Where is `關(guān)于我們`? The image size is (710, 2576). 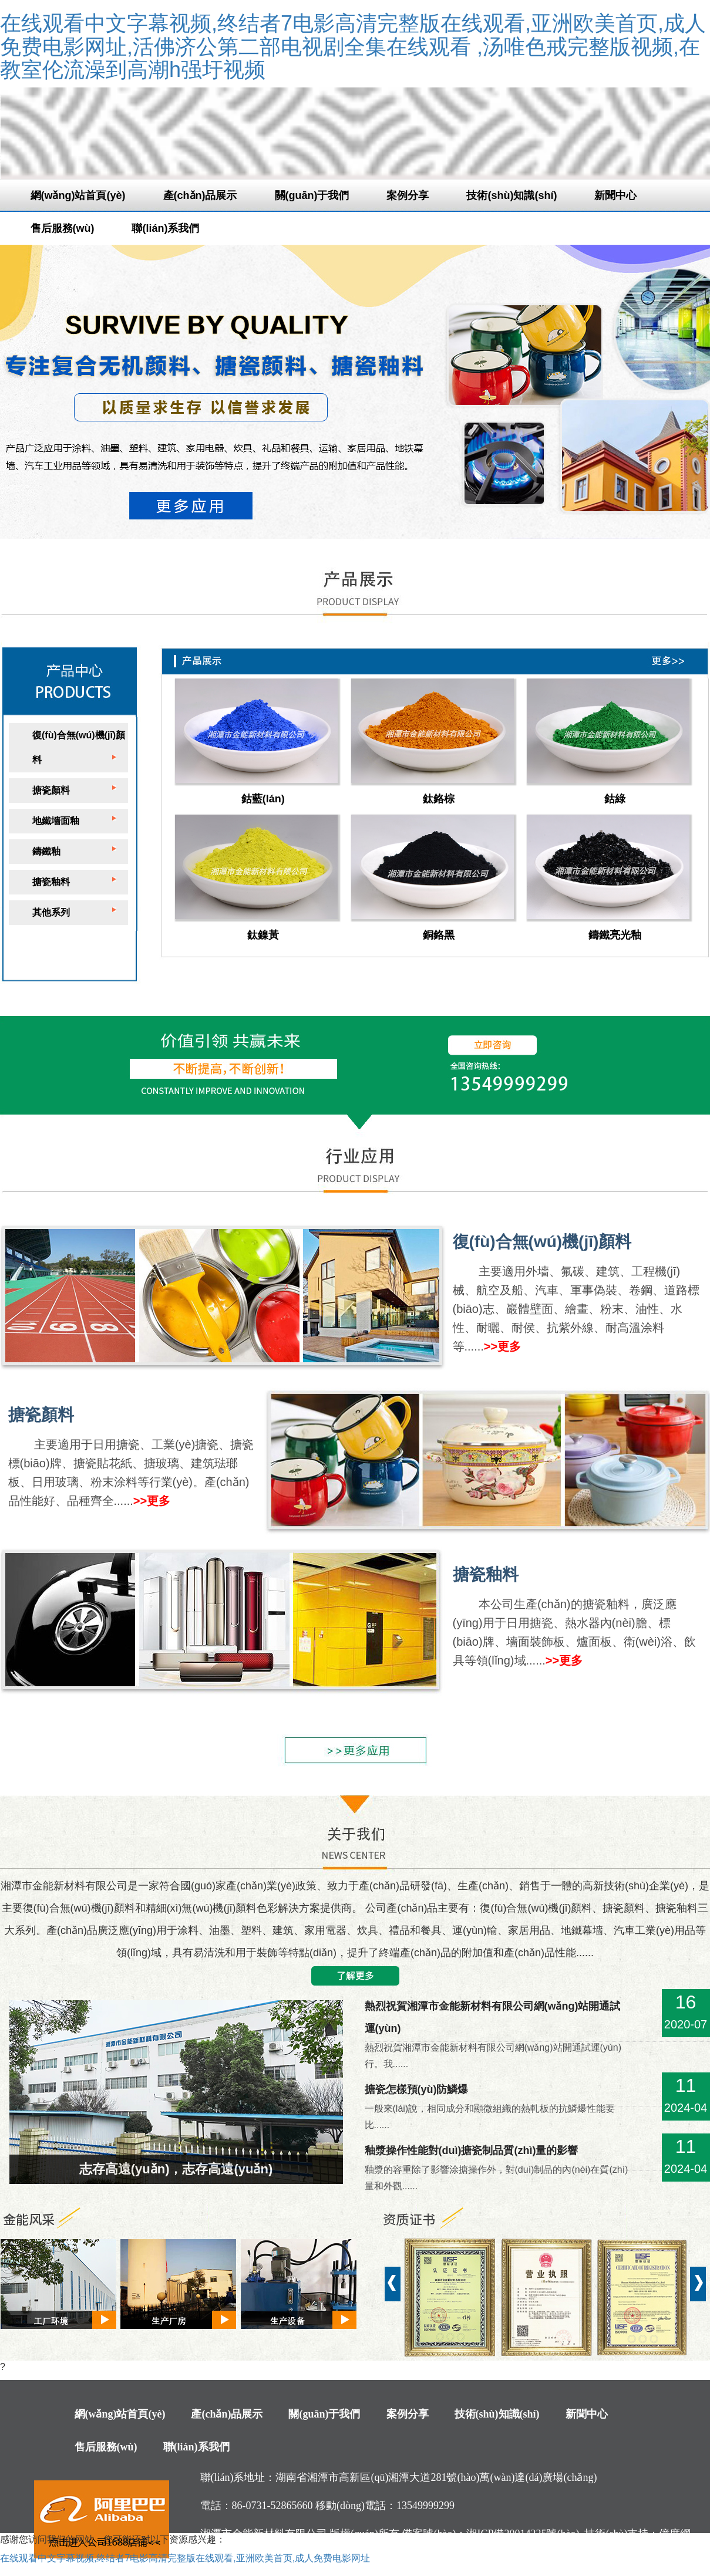
關(guān)于我們 is located at coordinates (312, 195).